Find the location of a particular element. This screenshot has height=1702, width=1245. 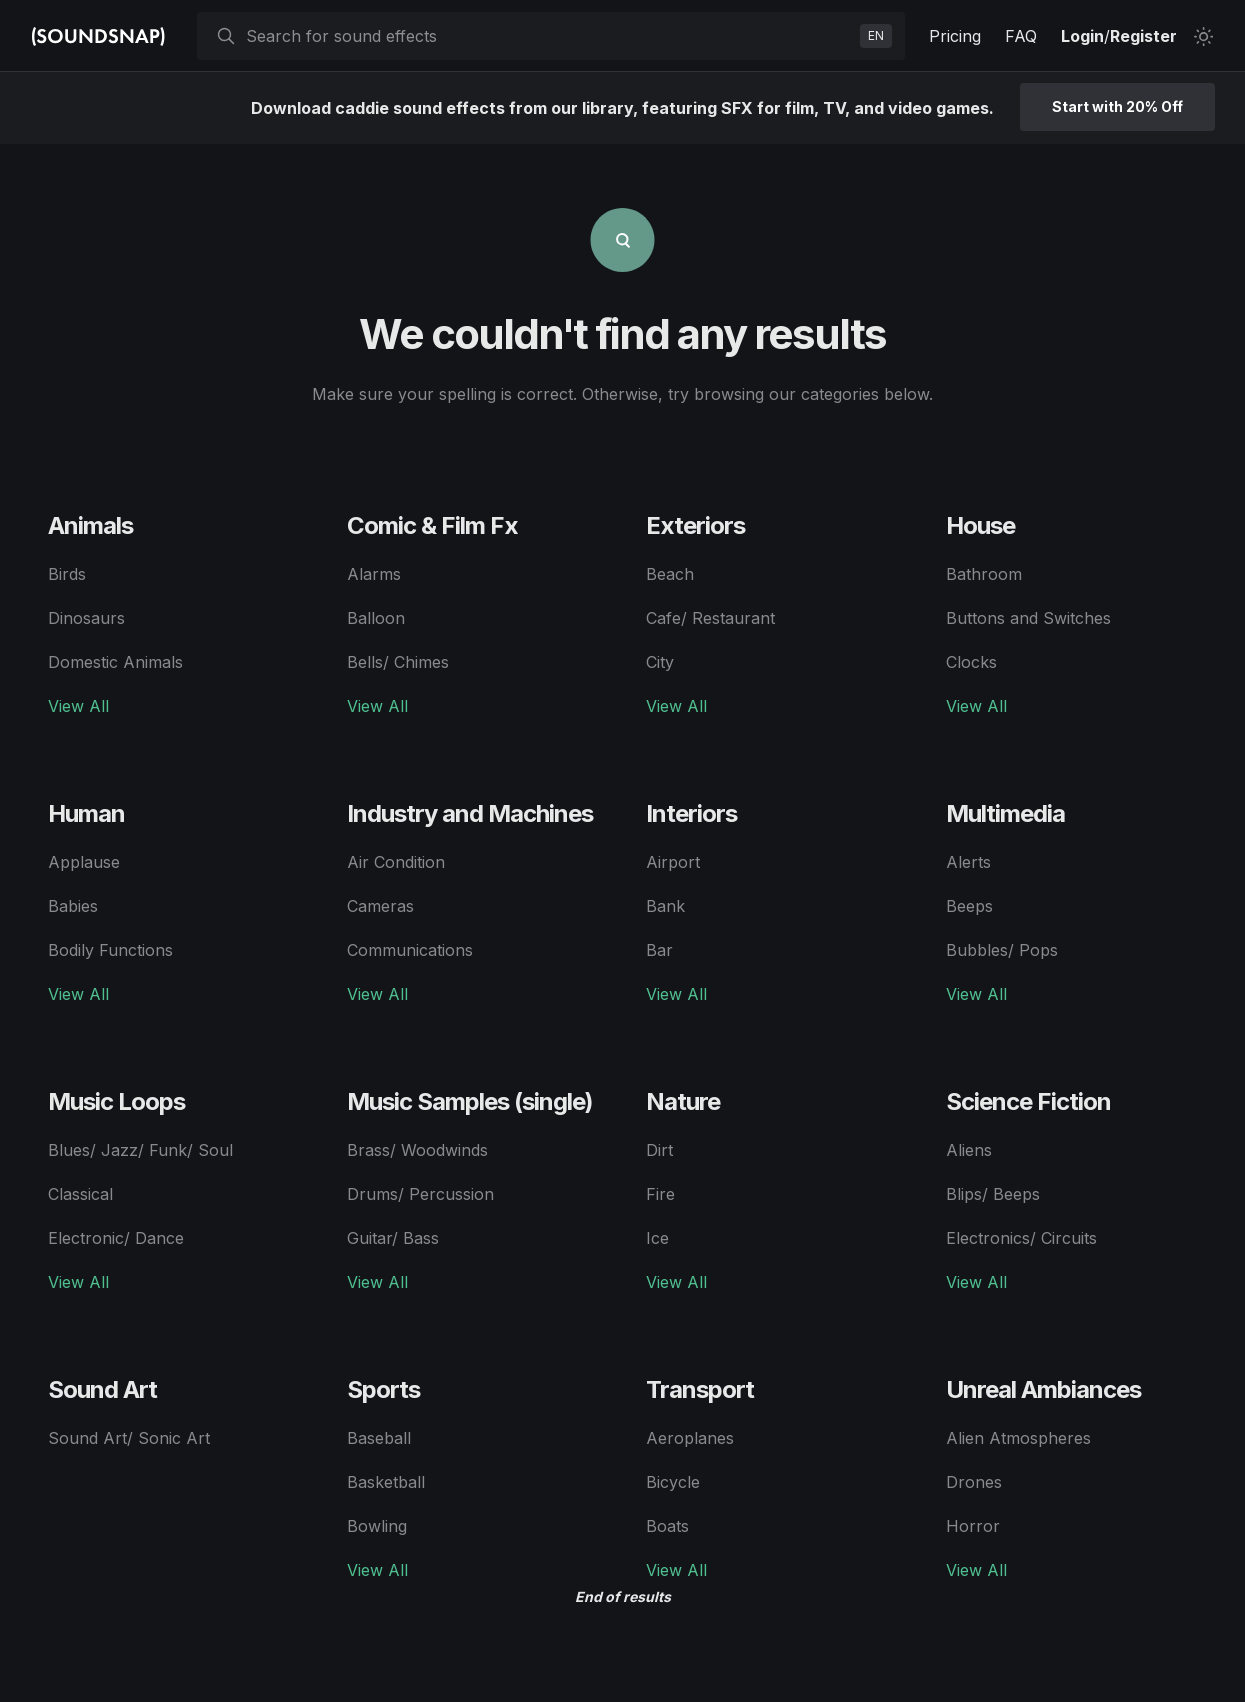

Bubbles/ Pops is located at coordinates (1002, 950).